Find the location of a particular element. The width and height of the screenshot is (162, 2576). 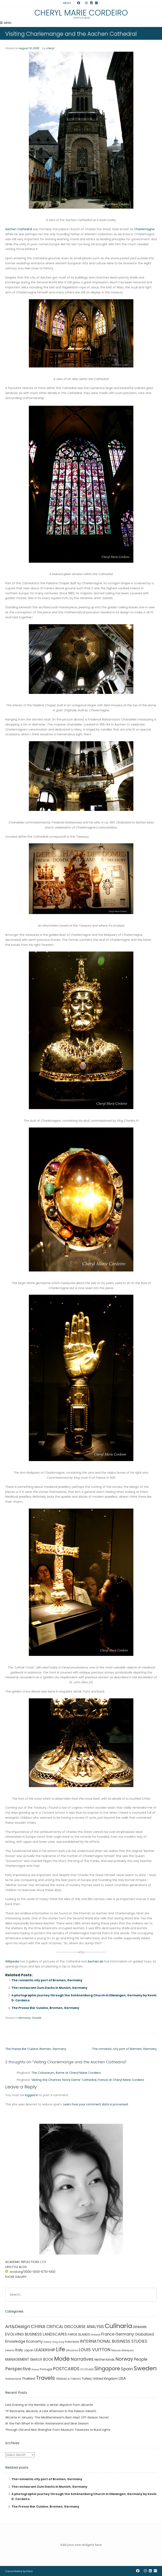

cheryl is located at coordinates (50, 48).